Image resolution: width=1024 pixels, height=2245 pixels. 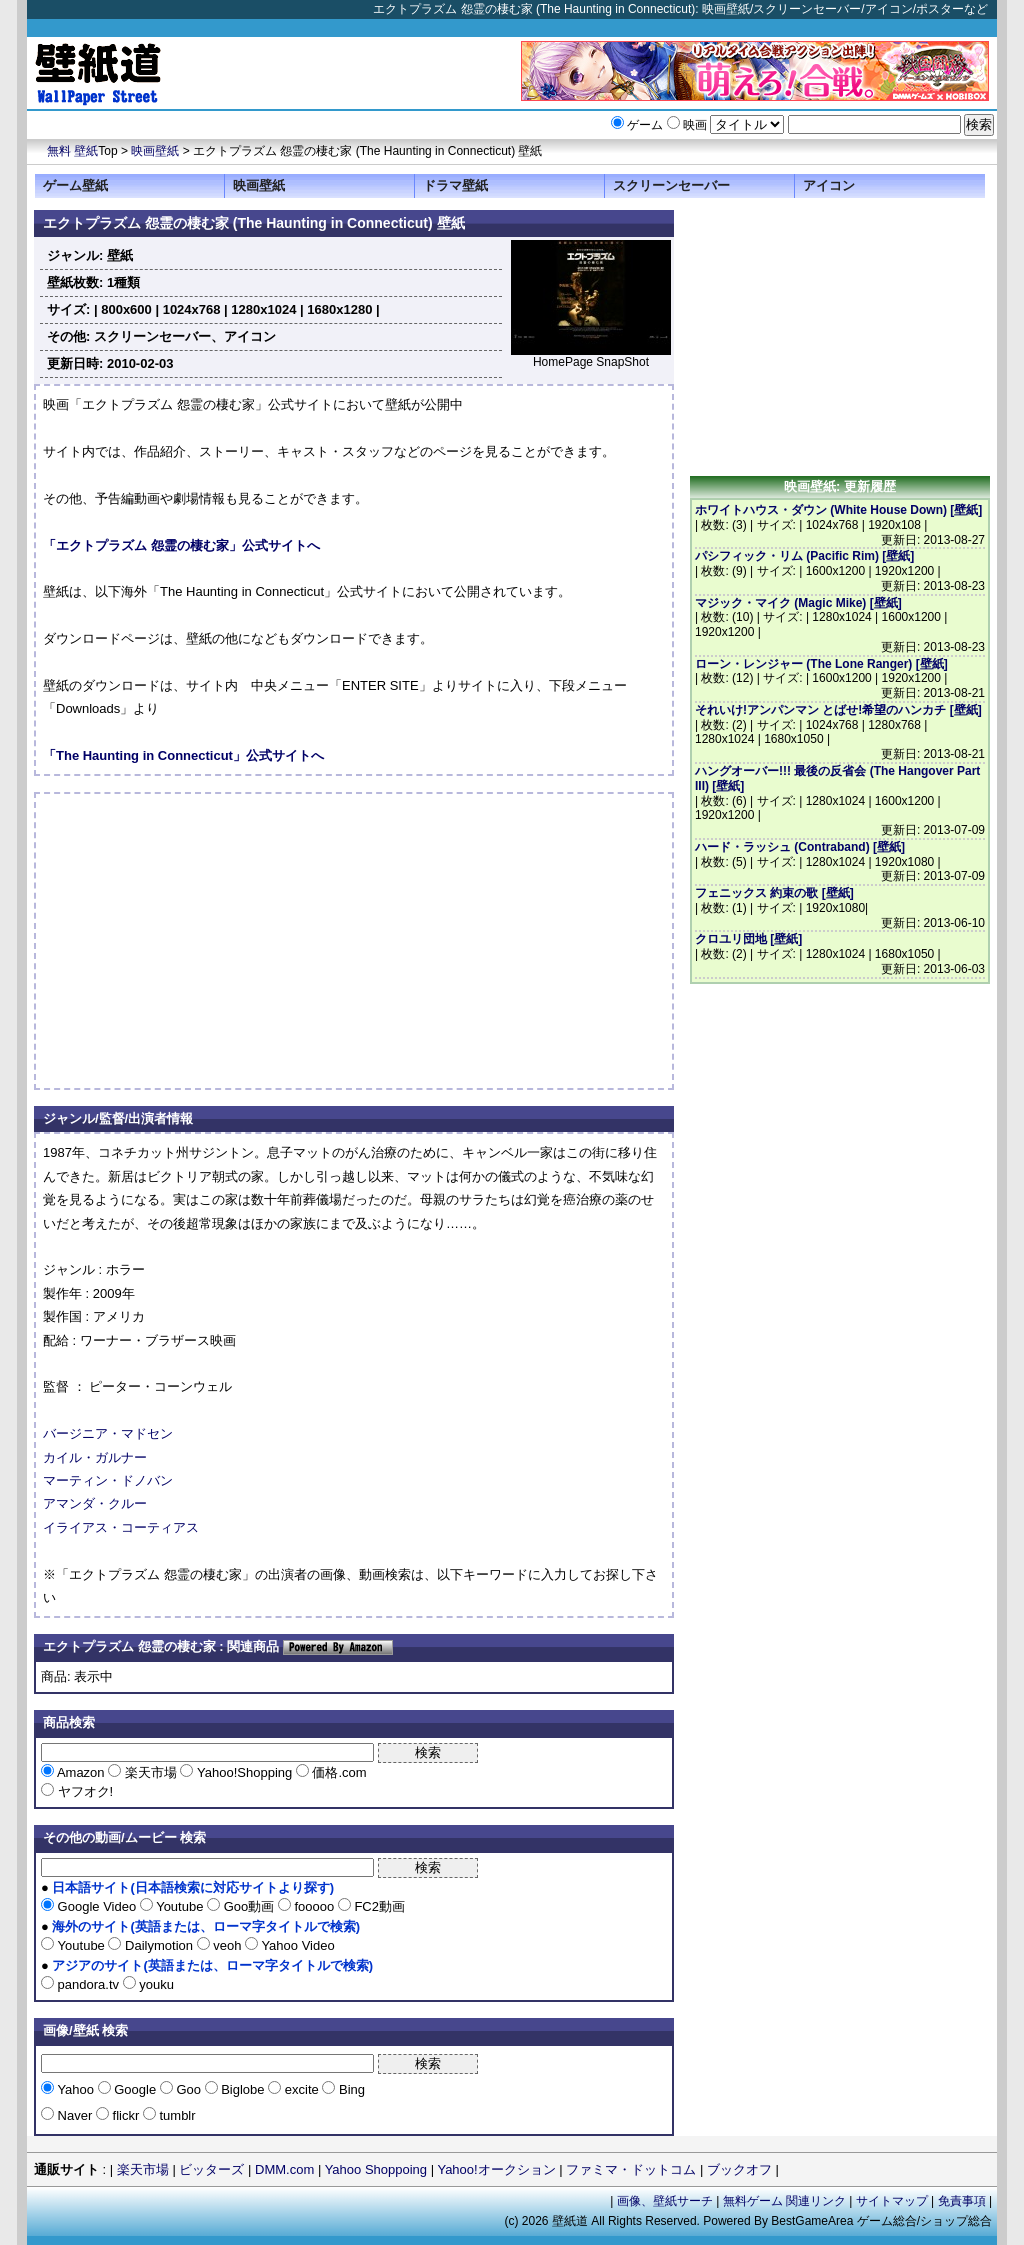 I want to click on Yahoo Shoppoing, so click(x=376, y=2169).